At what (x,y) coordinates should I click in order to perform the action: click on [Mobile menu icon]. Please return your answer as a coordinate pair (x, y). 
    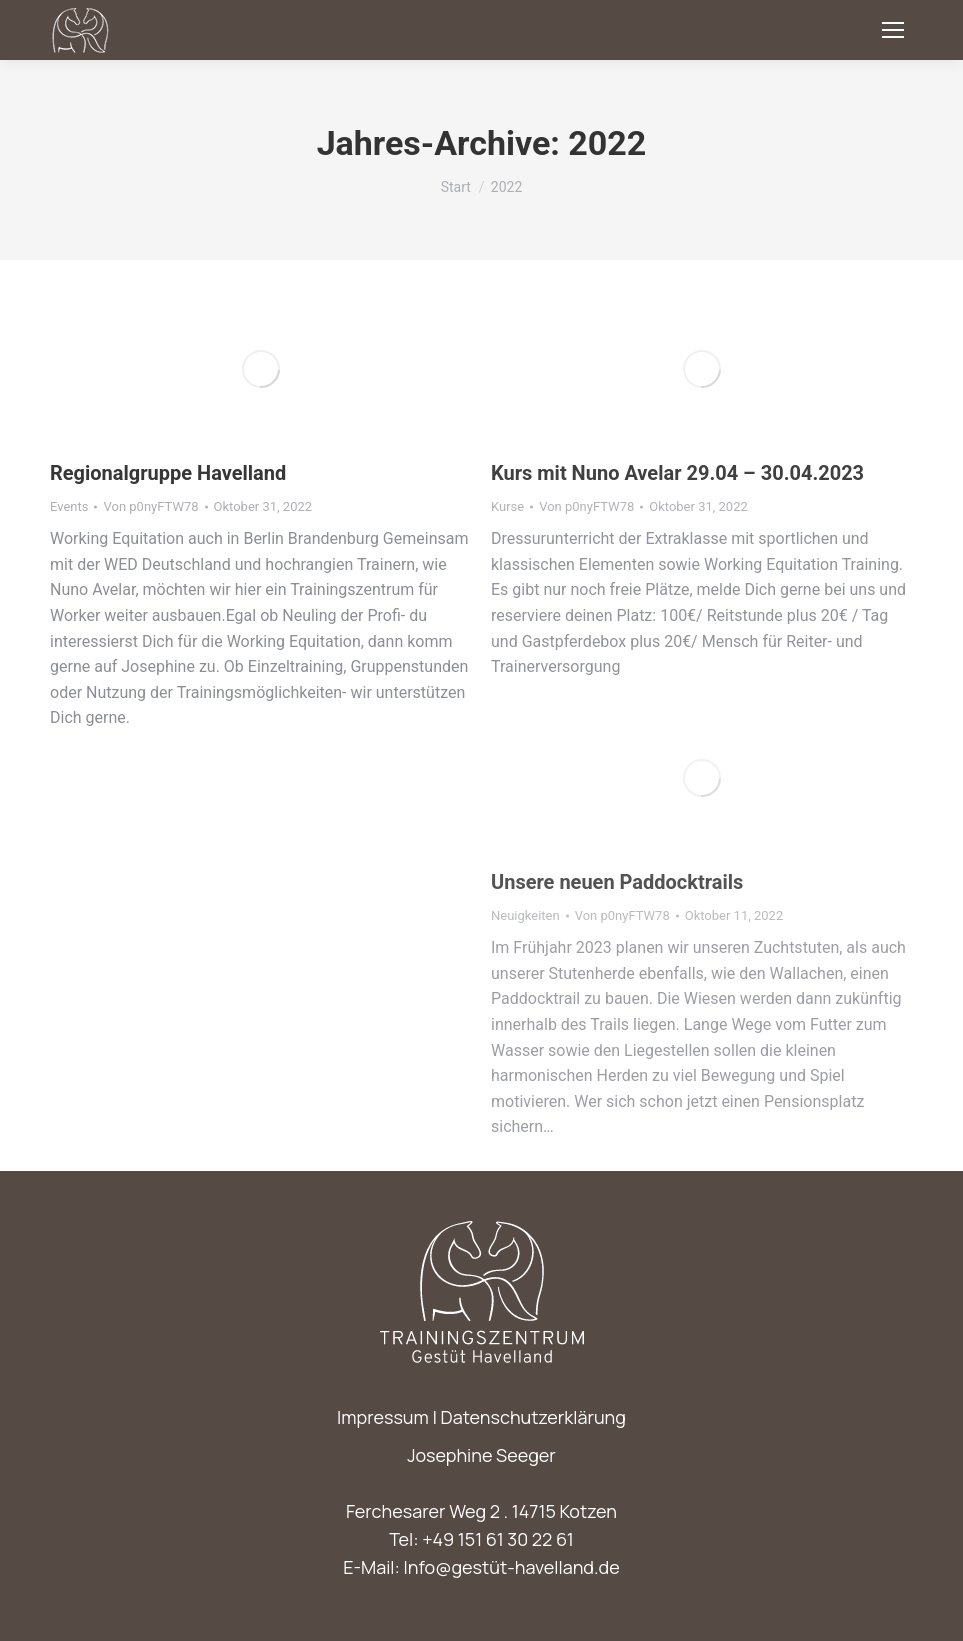
    Looking at the image, I should click on (893, 30).